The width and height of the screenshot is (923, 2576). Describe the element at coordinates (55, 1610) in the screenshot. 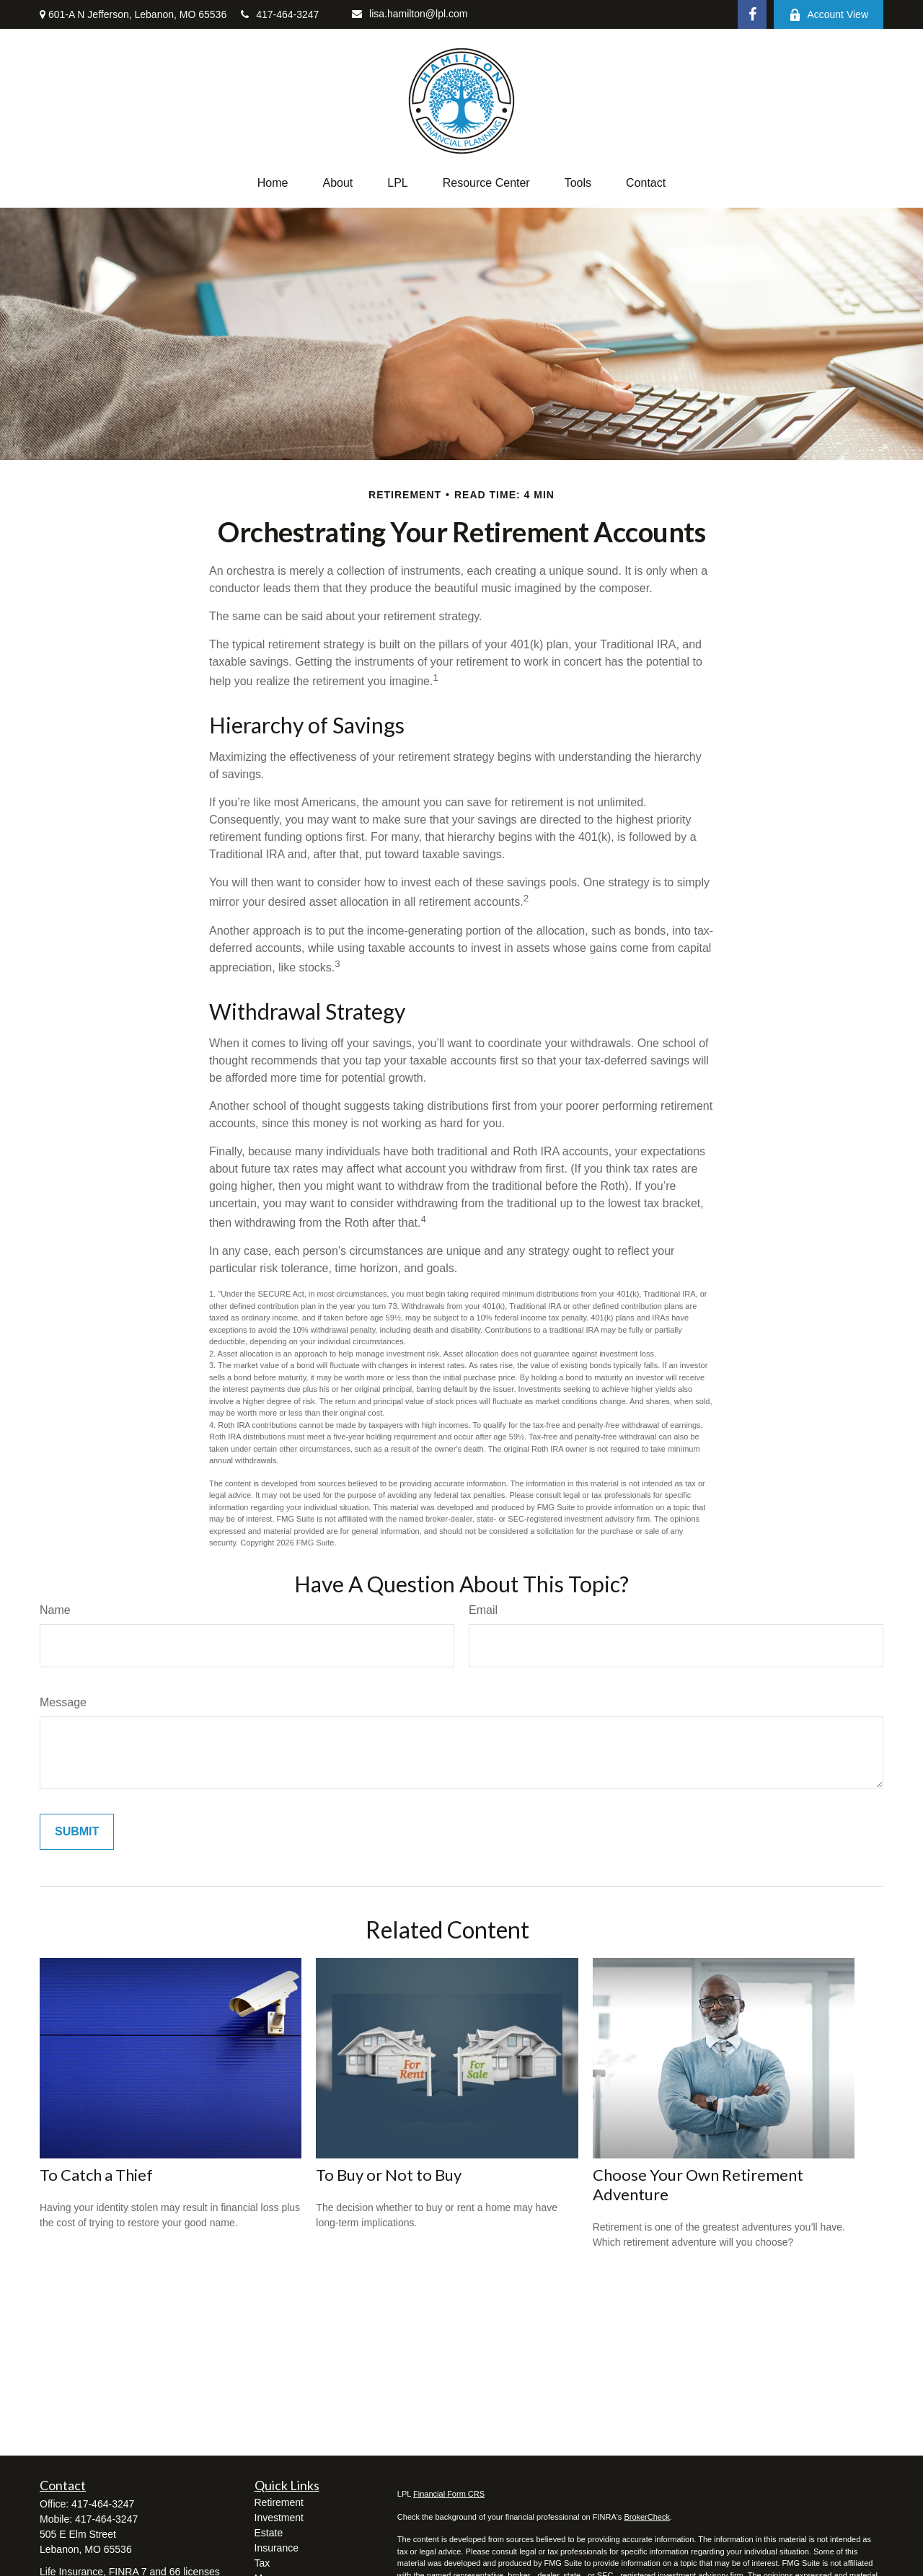

I see `Name` at that location.